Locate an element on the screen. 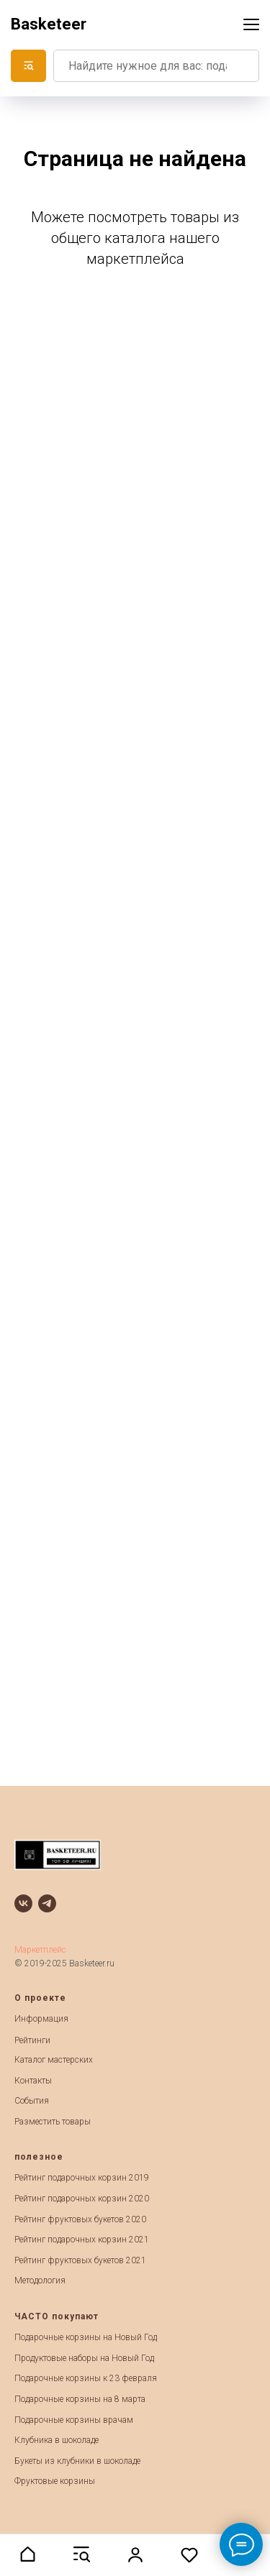  Подарочные корзины к 23 февраля is located at coordinates (85, 2378).